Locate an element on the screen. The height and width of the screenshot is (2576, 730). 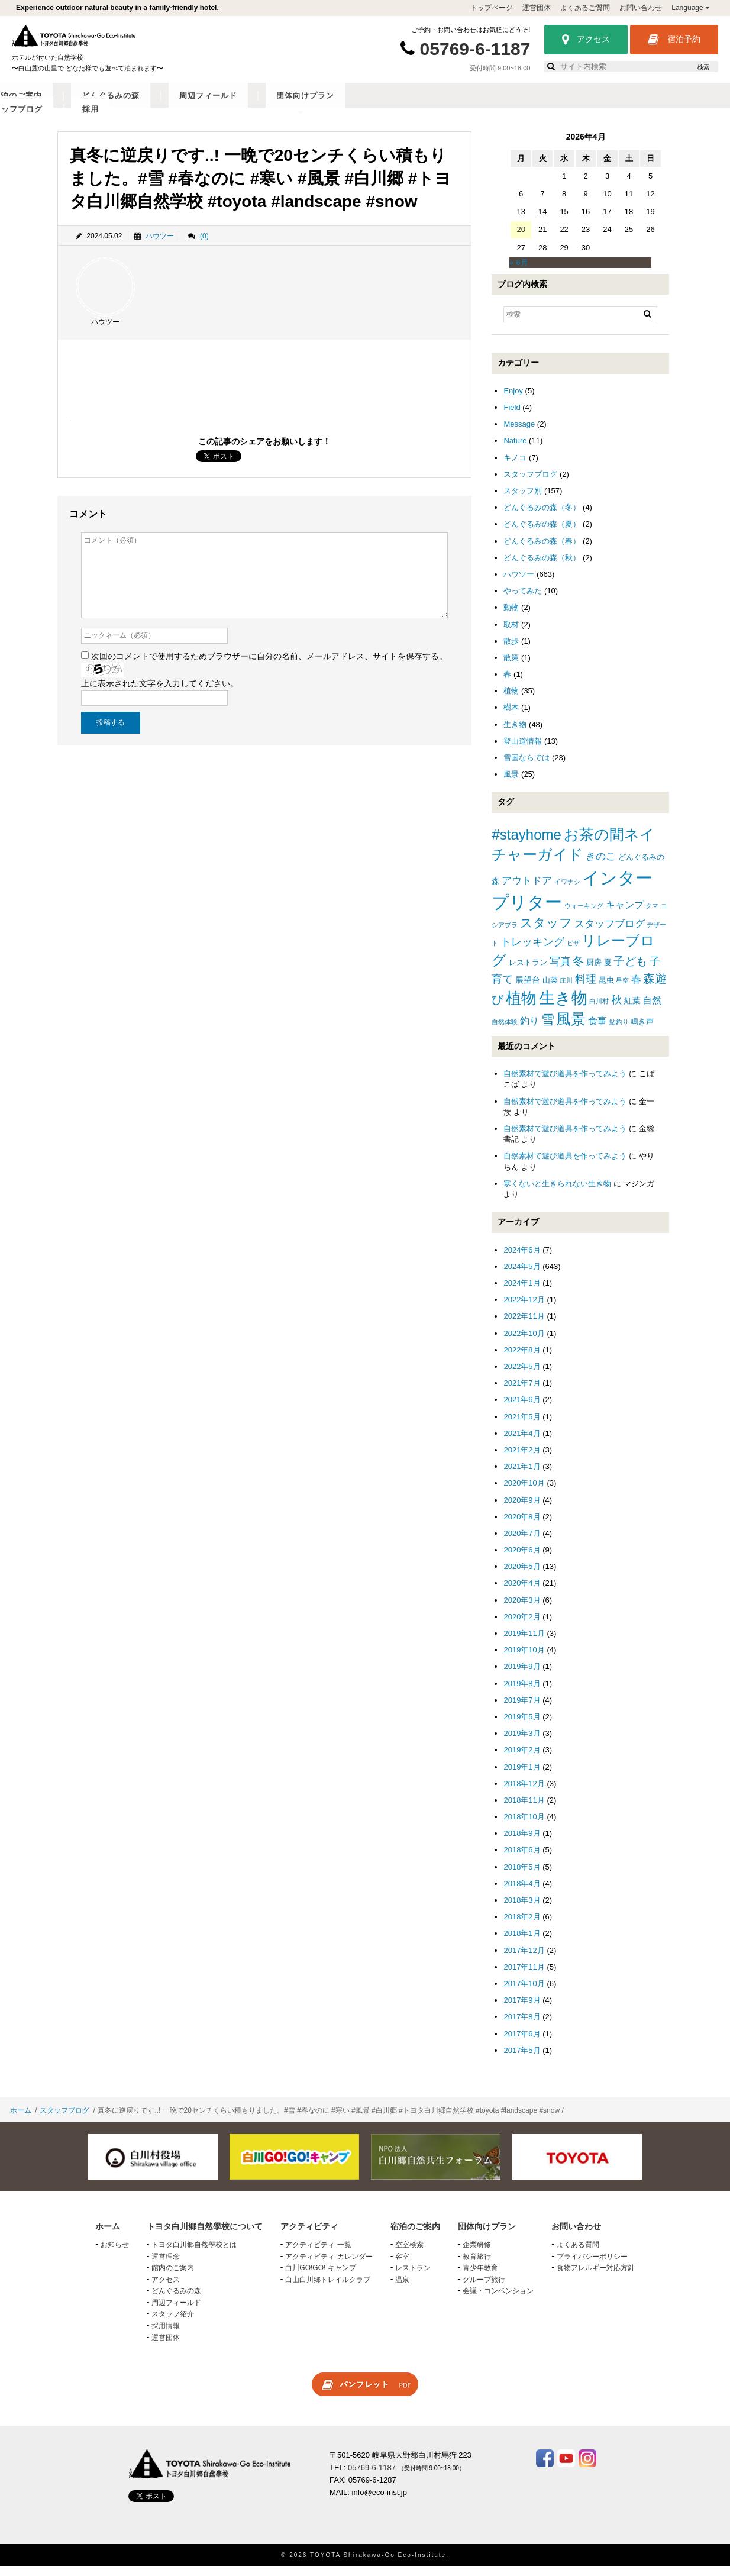
スタッフ紹介 is located at coordinates (172, 2323).